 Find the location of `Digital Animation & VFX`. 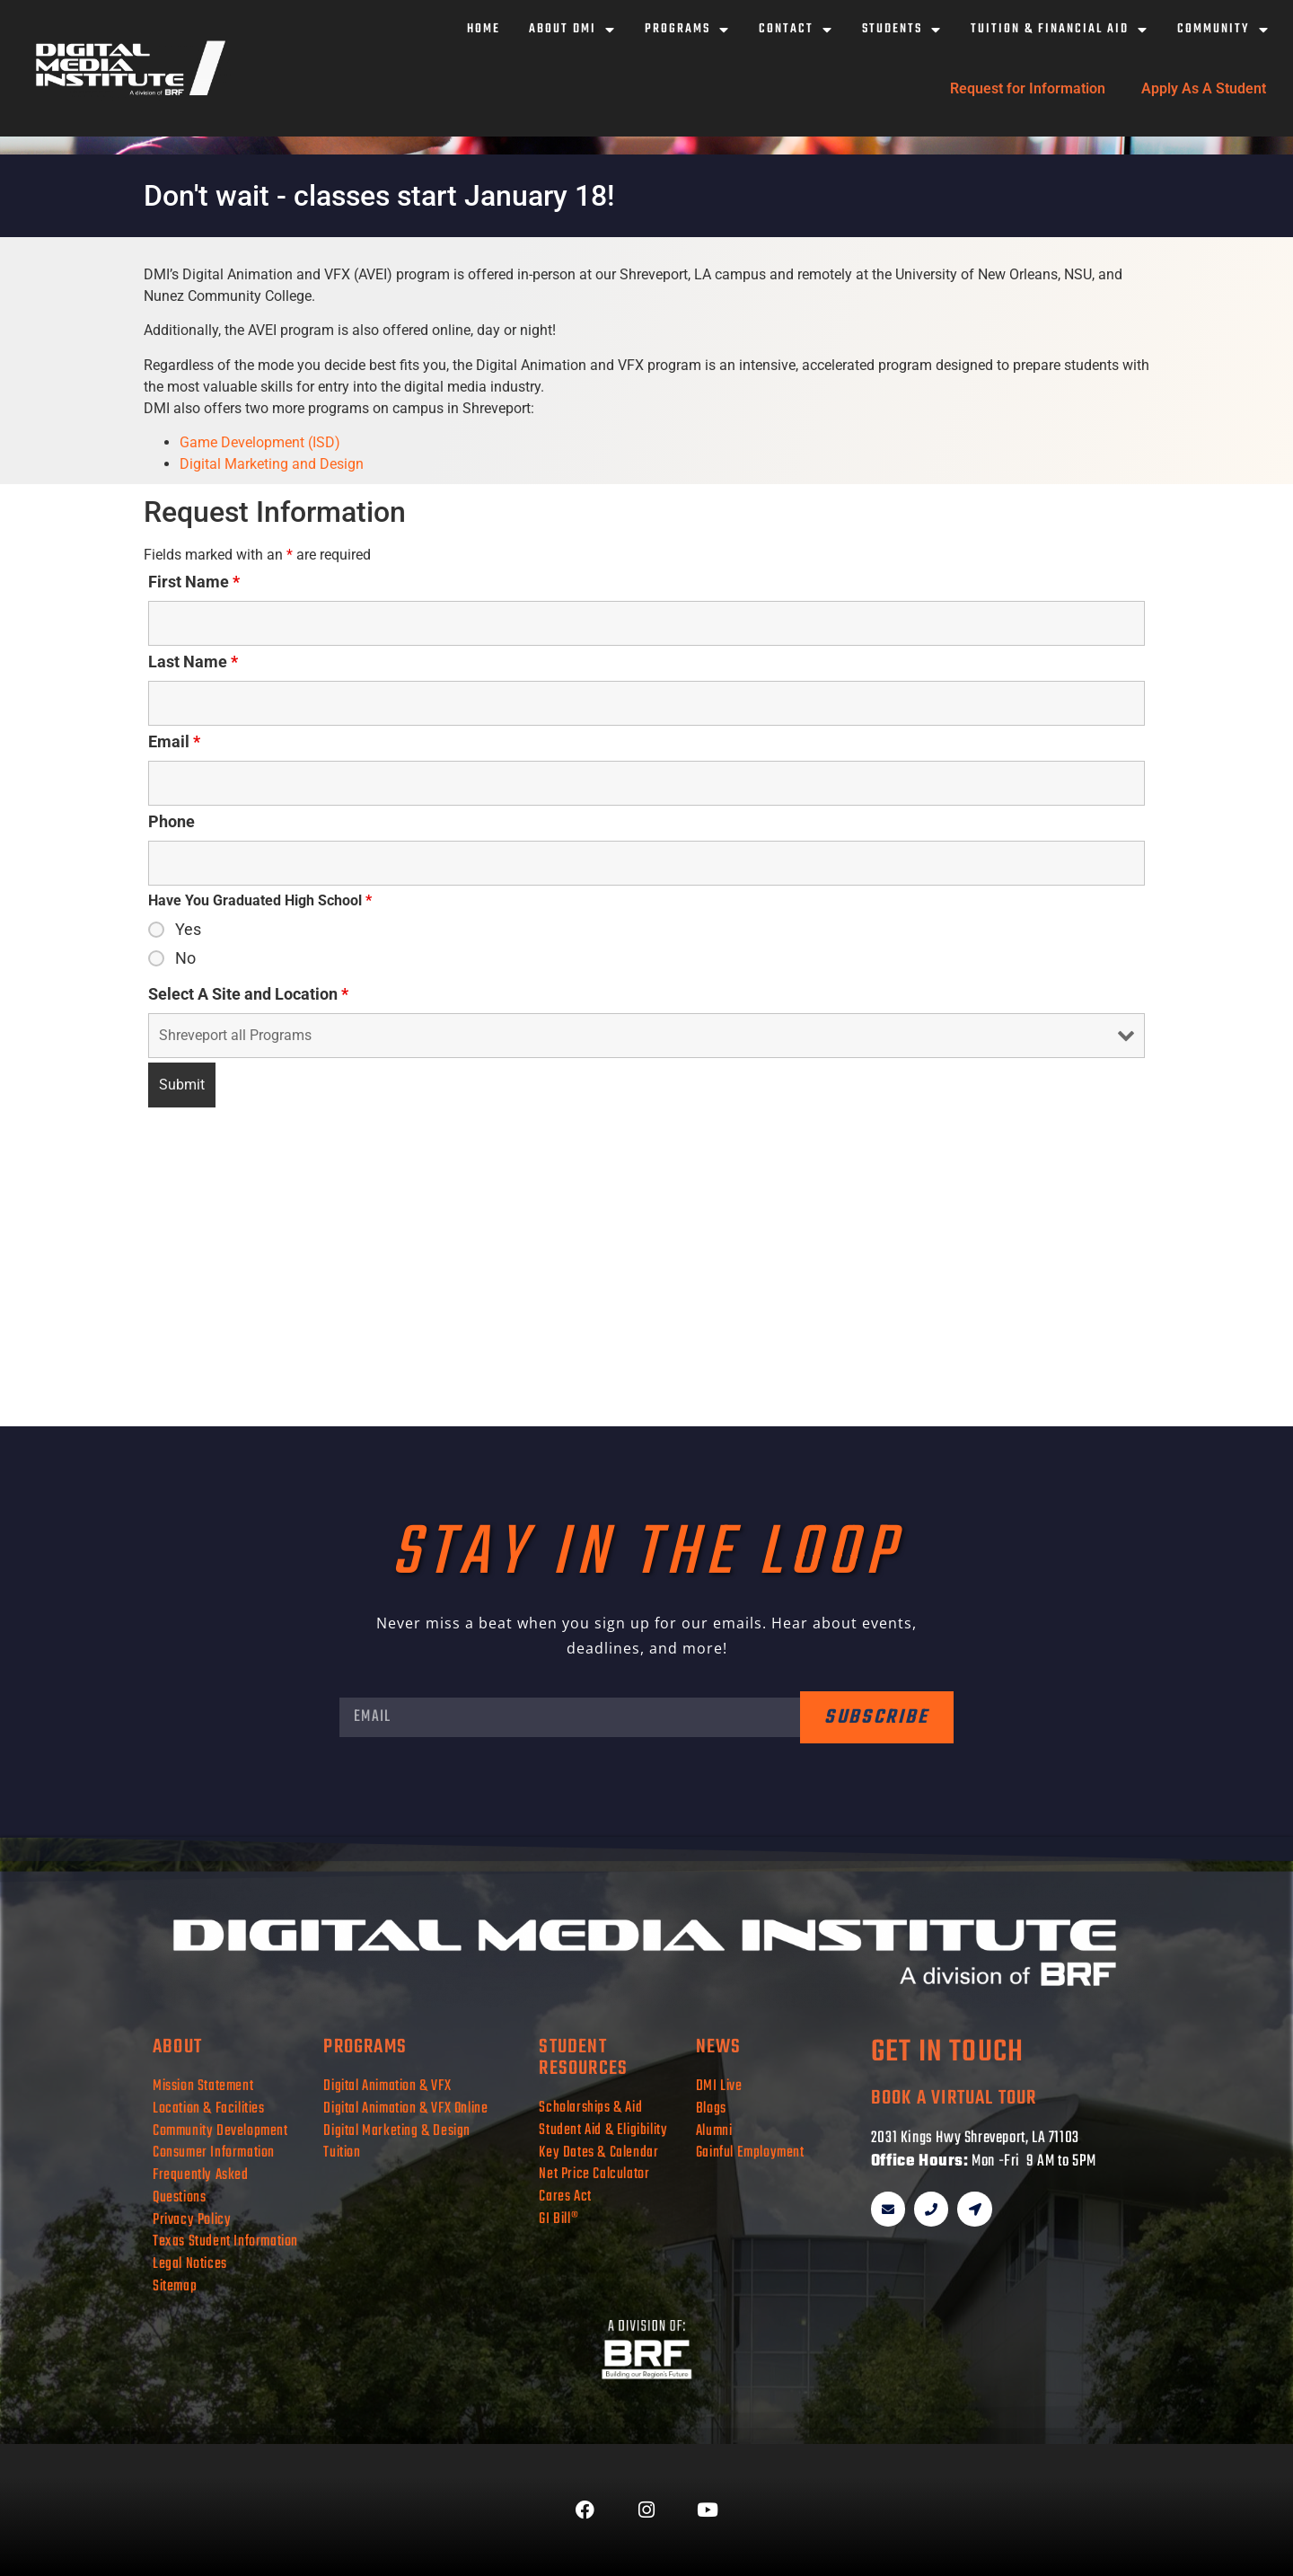

Digital Animation & VFX is located at coordinates (387, 2086).